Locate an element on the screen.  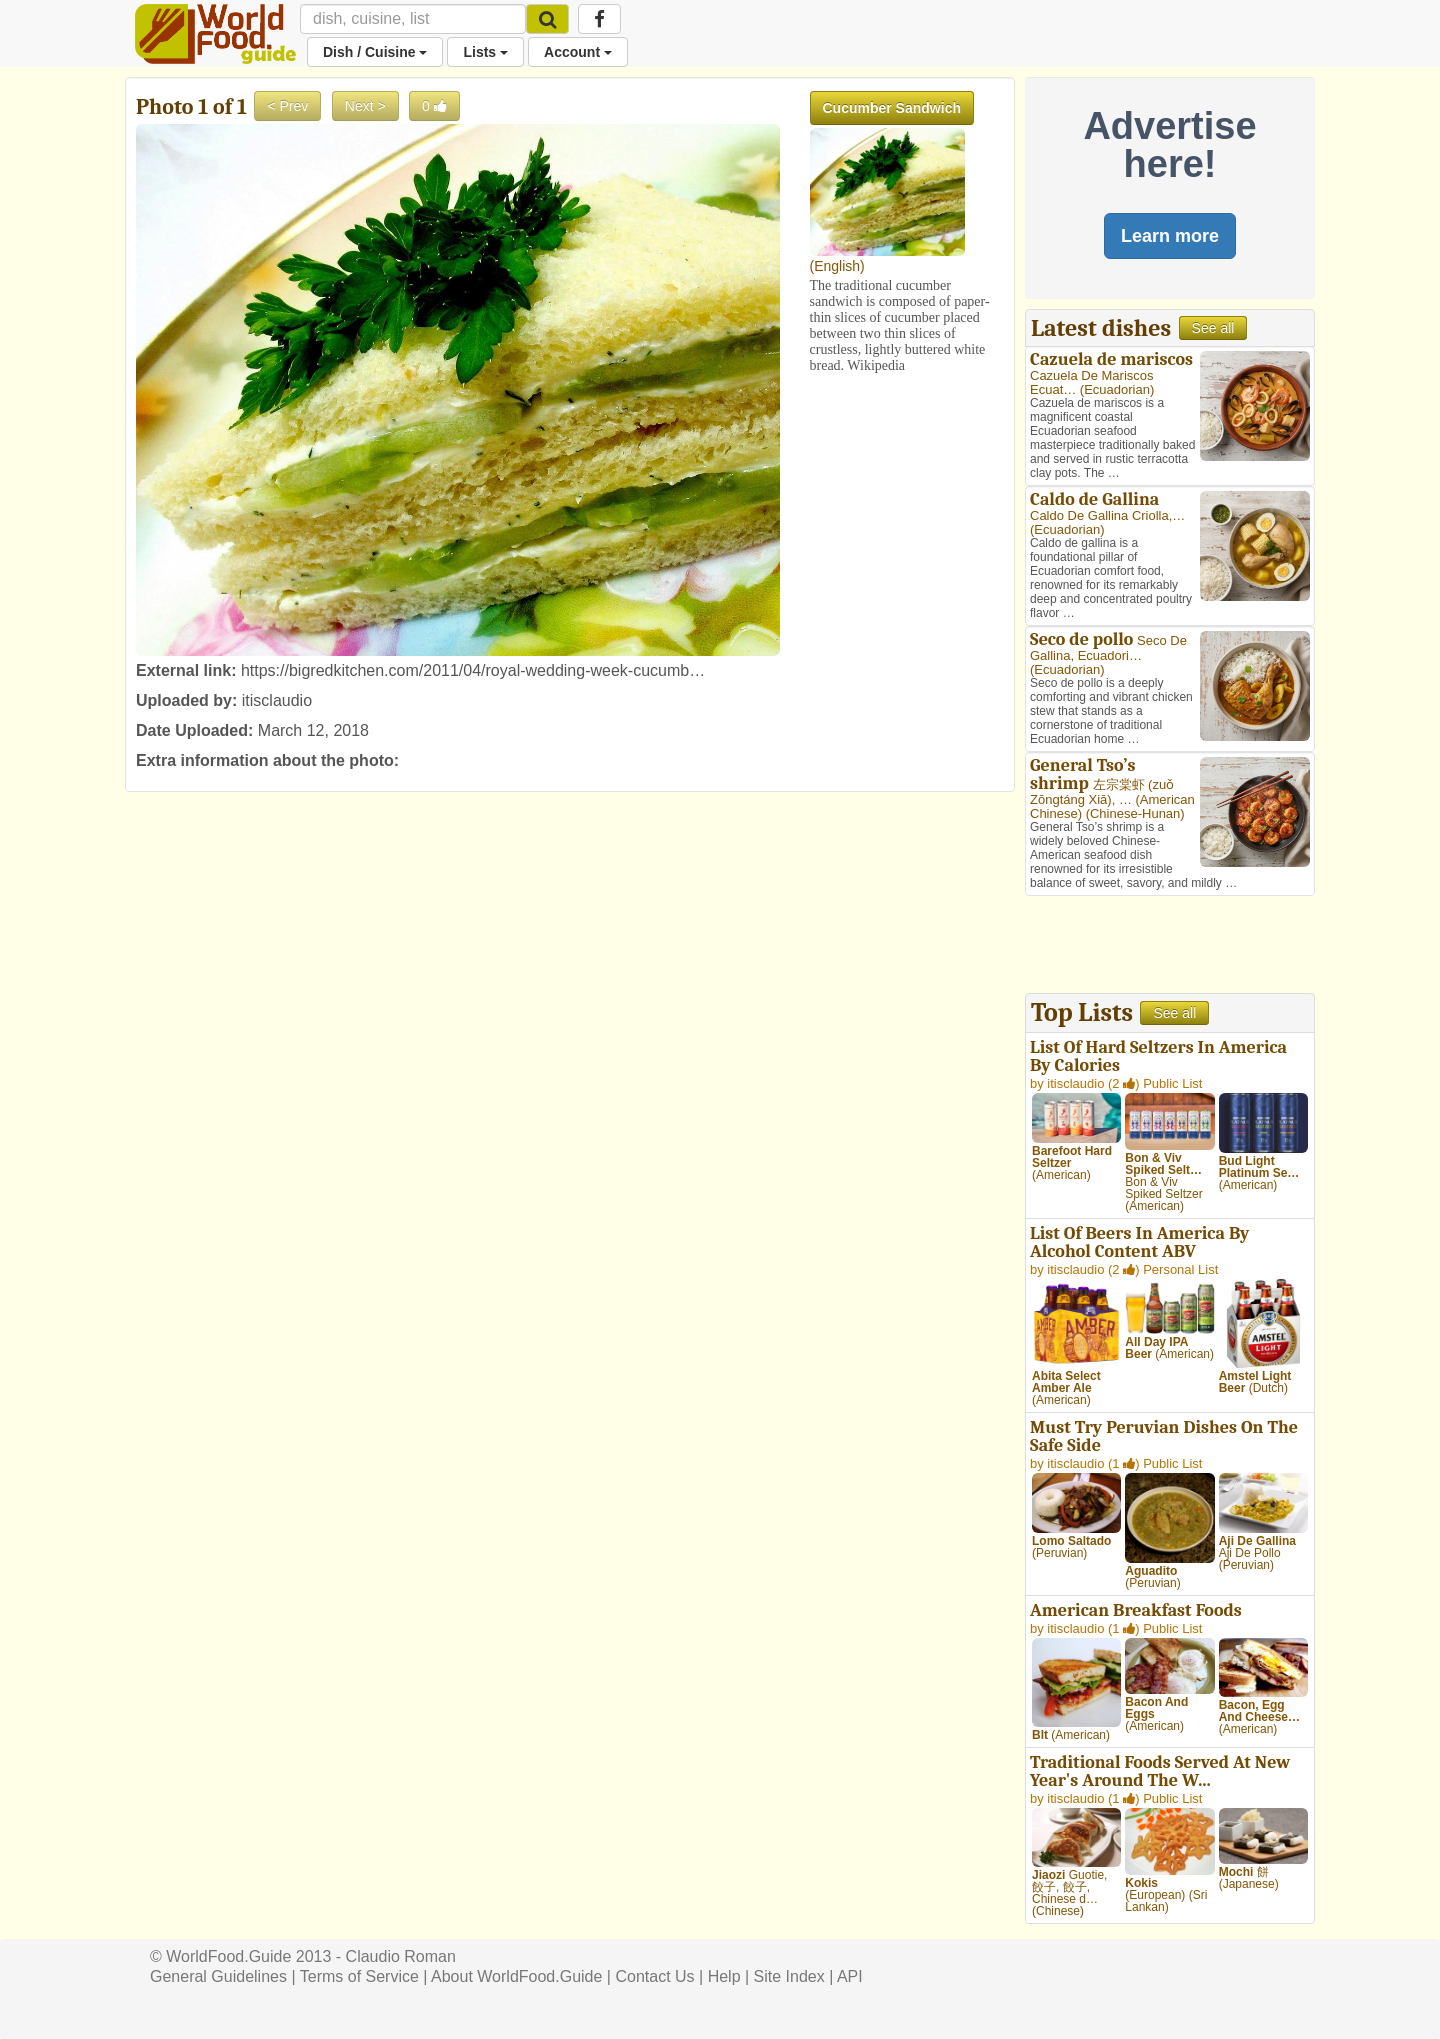
Claudio Roman is located at coordinates (401, 1956).